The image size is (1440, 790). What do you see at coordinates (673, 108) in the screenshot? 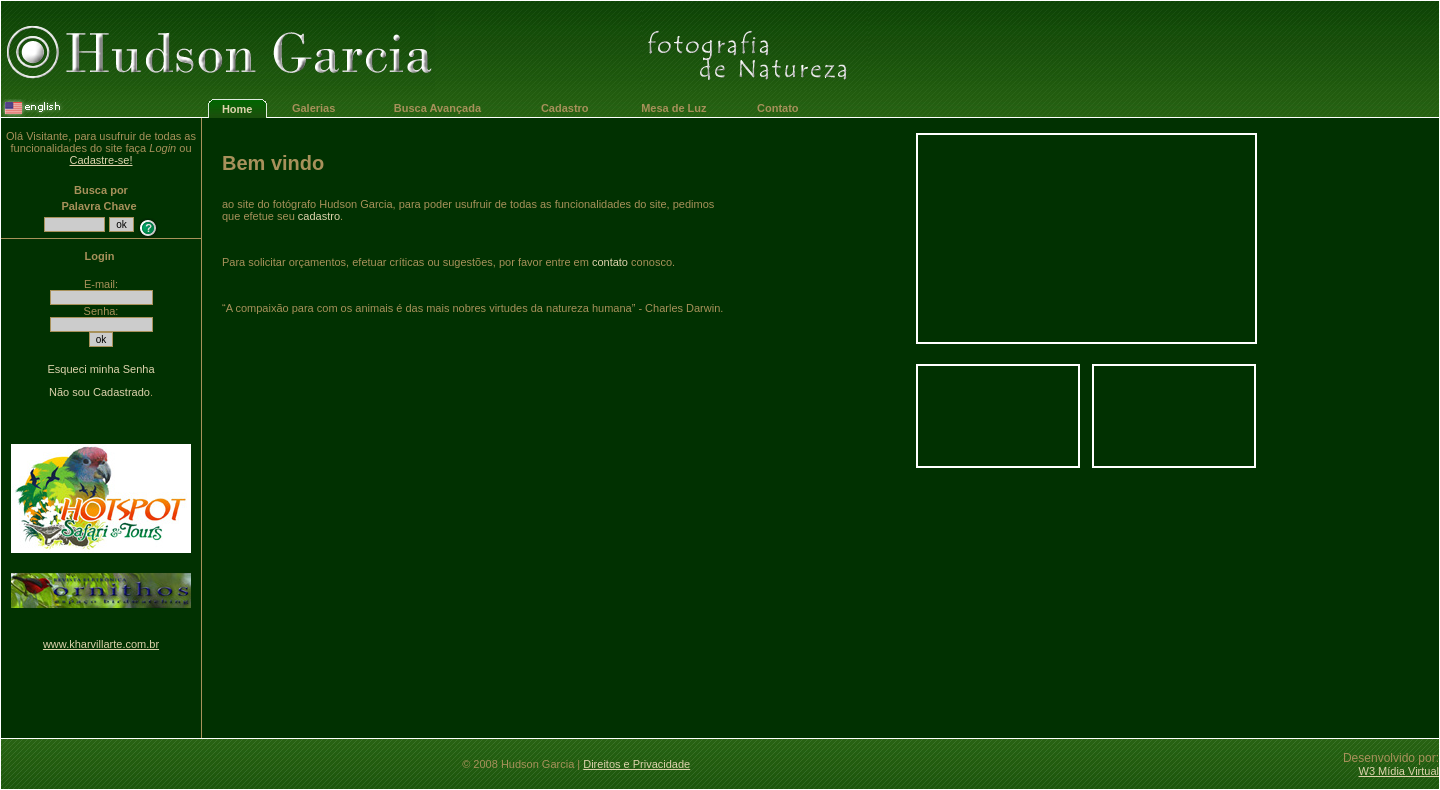
I see `Mesa de Luz` at bounding box center [673, 108].